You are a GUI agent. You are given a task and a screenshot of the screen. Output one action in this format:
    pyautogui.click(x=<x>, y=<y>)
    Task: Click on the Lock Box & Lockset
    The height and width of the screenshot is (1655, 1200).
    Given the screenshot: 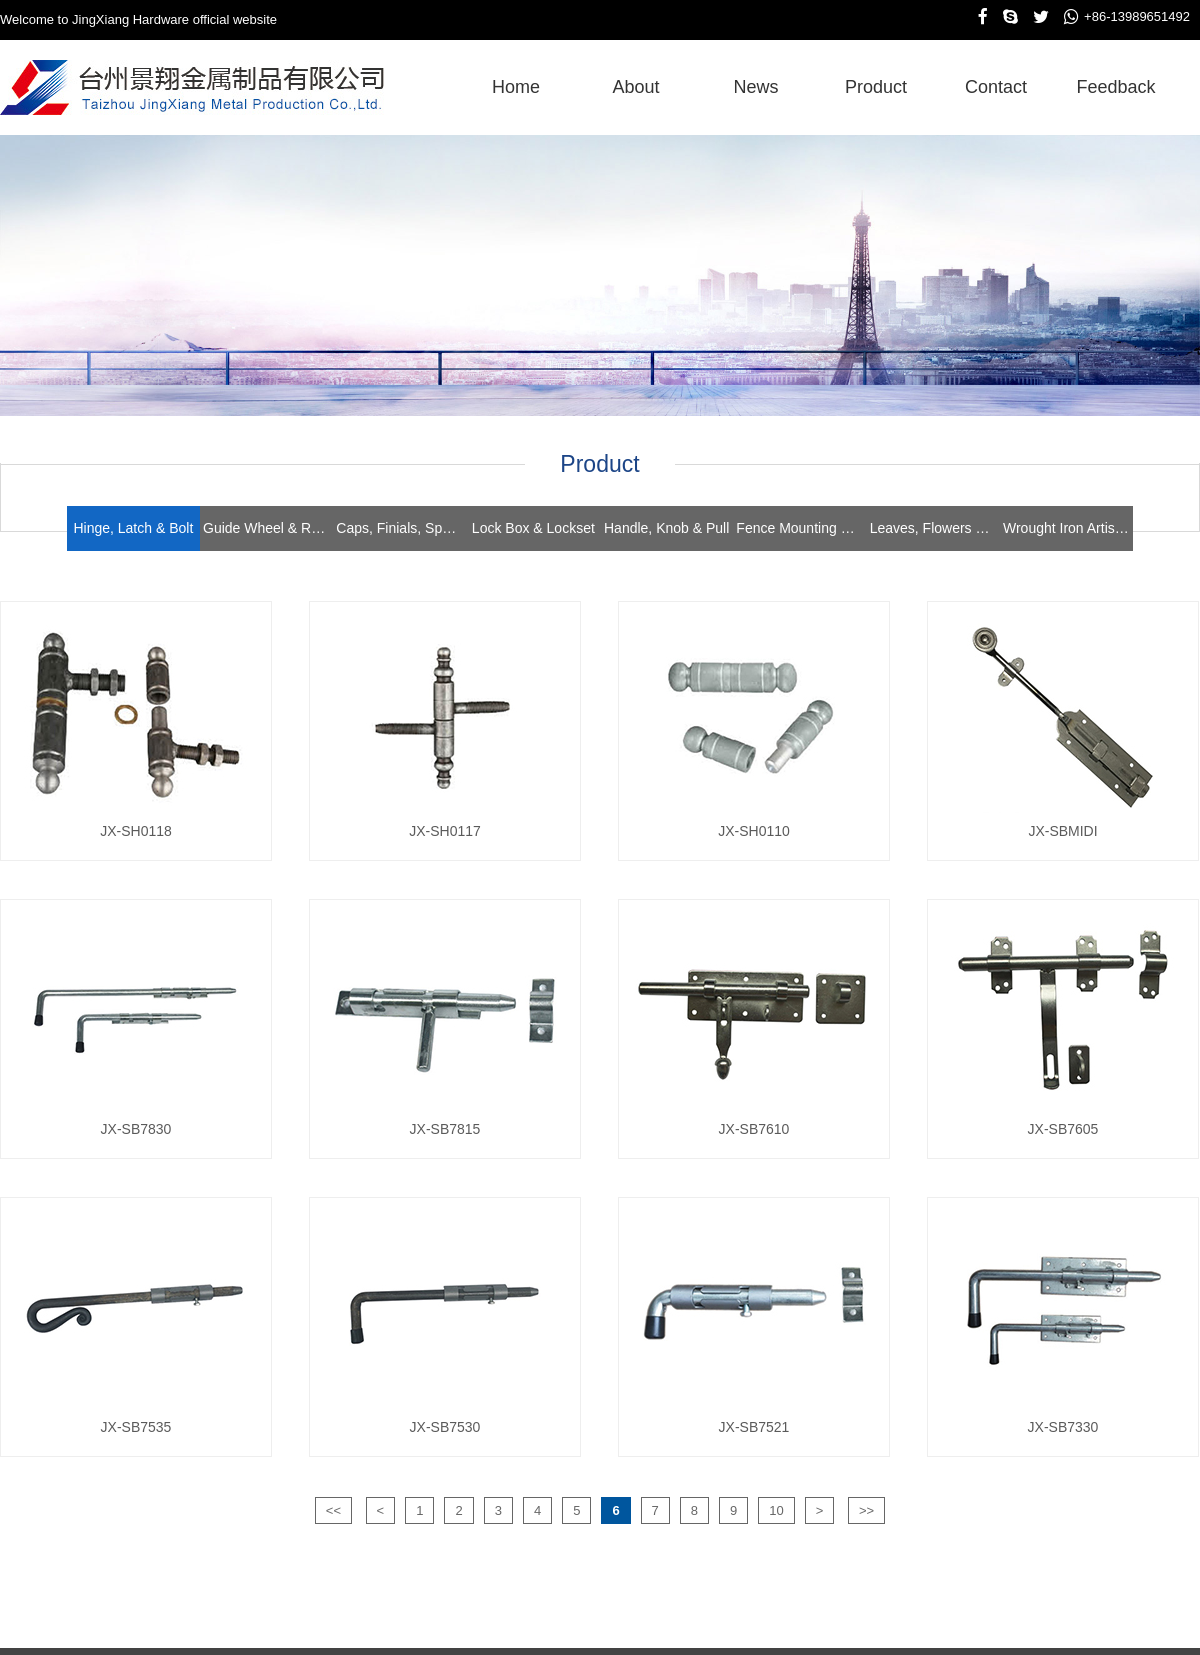 What is the action you would take?
    pyautogui.click(x=533, y=528)
    